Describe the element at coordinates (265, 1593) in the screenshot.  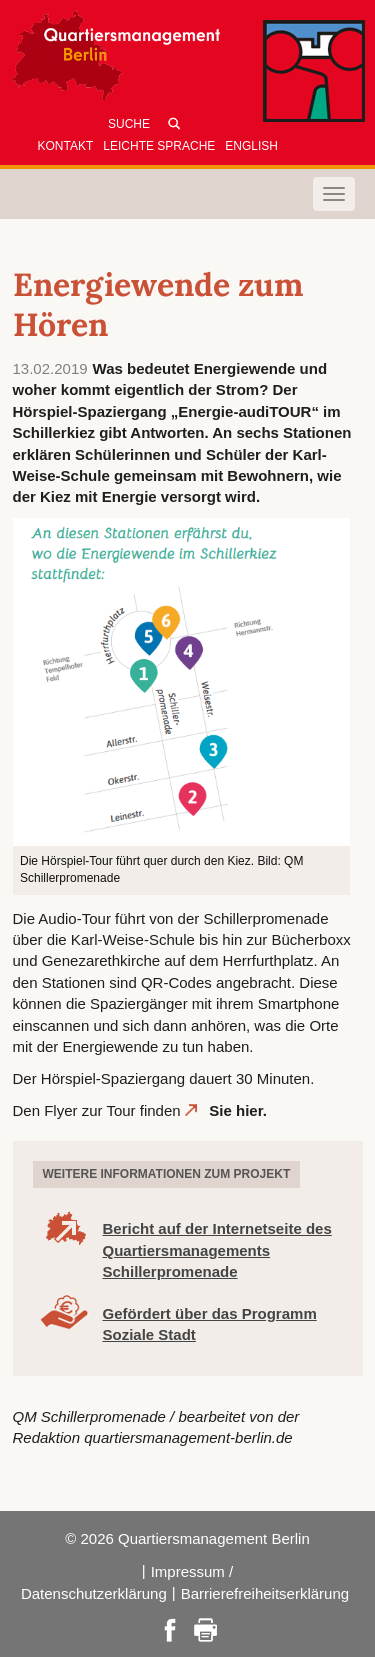
I see `Barrierefreiheitserklärung` at that location.